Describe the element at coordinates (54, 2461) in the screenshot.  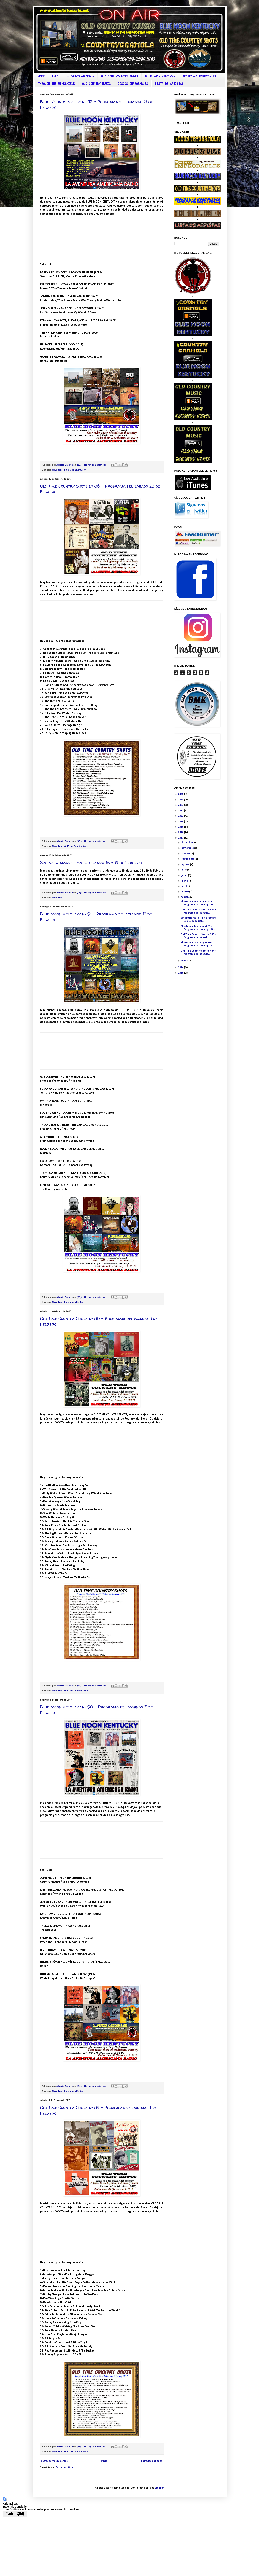
I see `Entradas más recientes` at that location.